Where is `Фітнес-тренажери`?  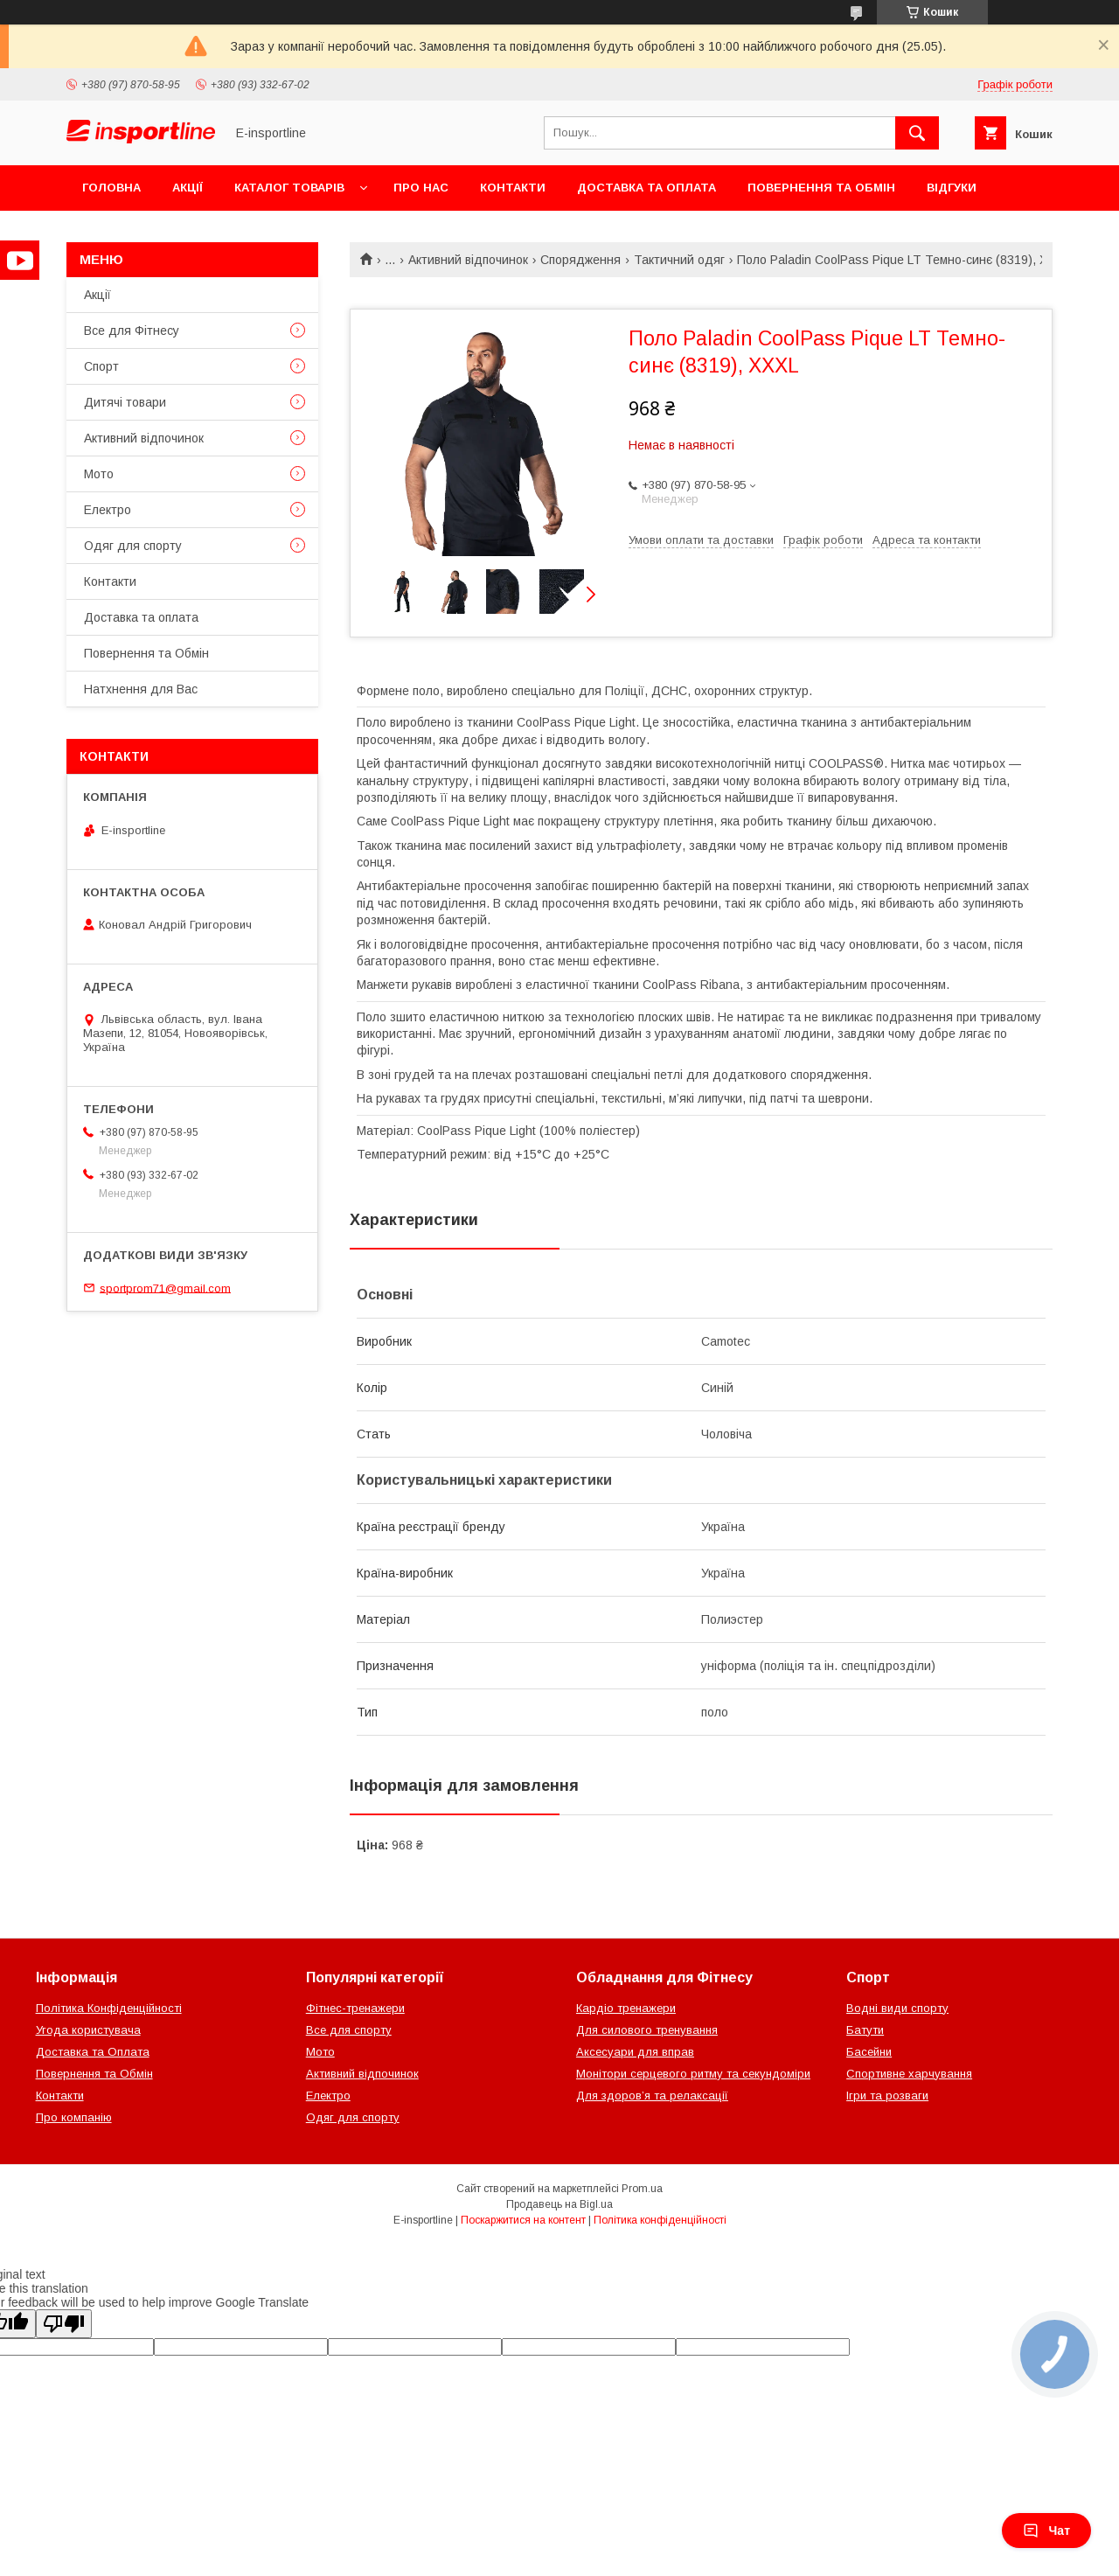
Фітнес-тренажери is located at coordinates (355, 2008).